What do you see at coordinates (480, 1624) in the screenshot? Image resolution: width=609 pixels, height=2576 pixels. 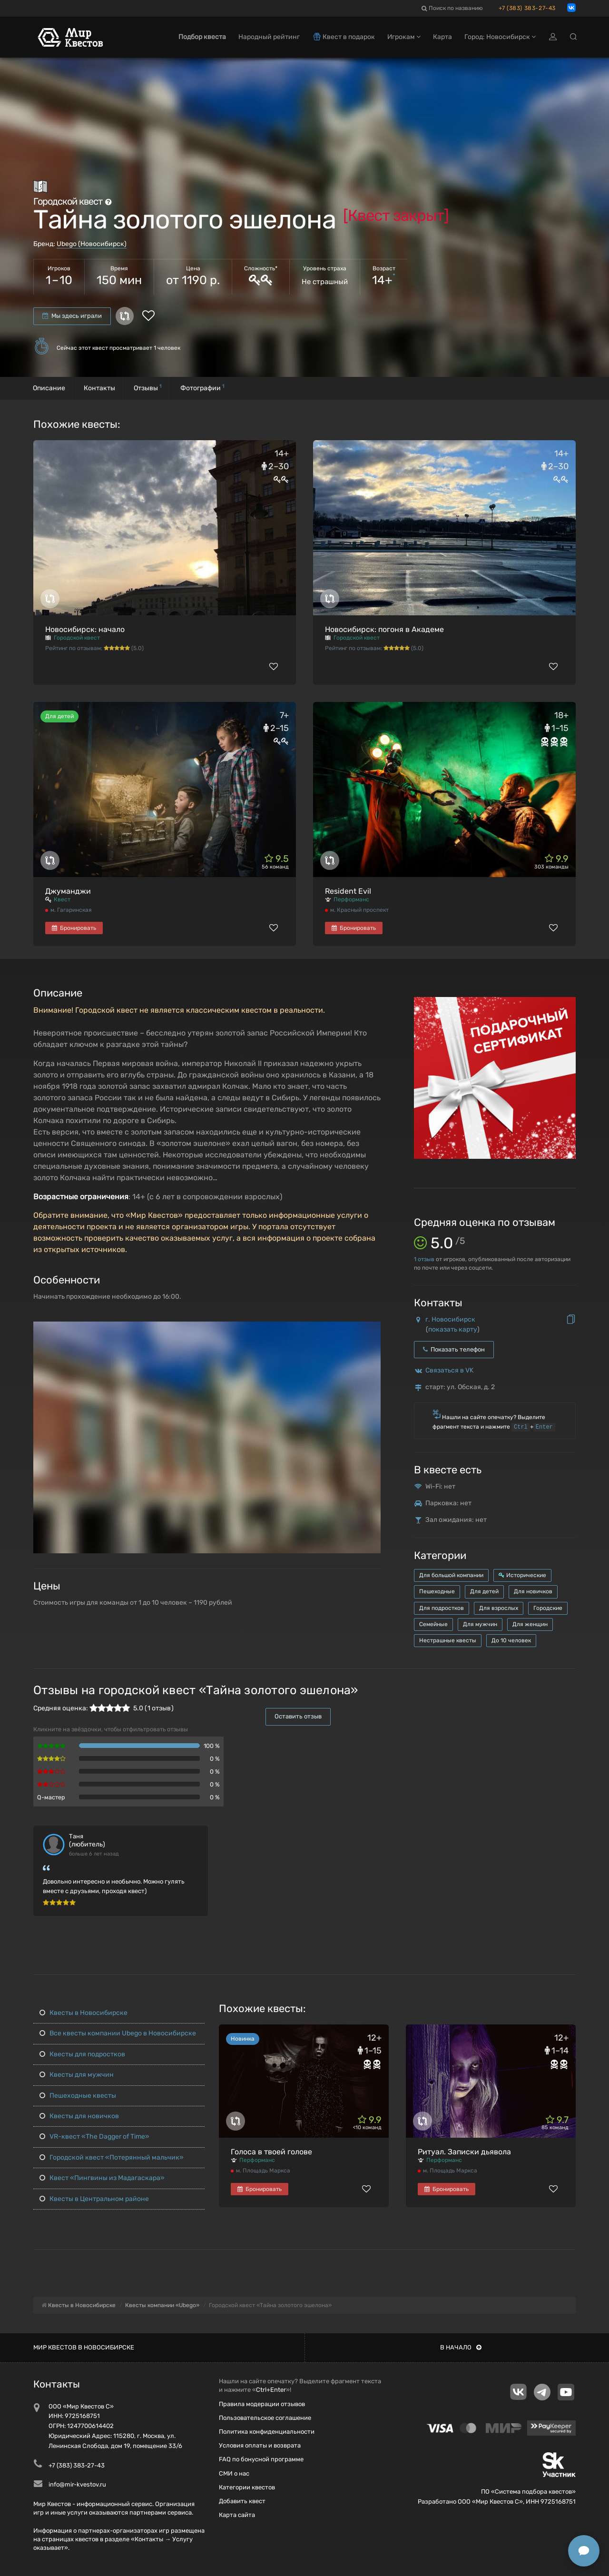 I see `Для мужчин` at bounding box center [480, 1624].